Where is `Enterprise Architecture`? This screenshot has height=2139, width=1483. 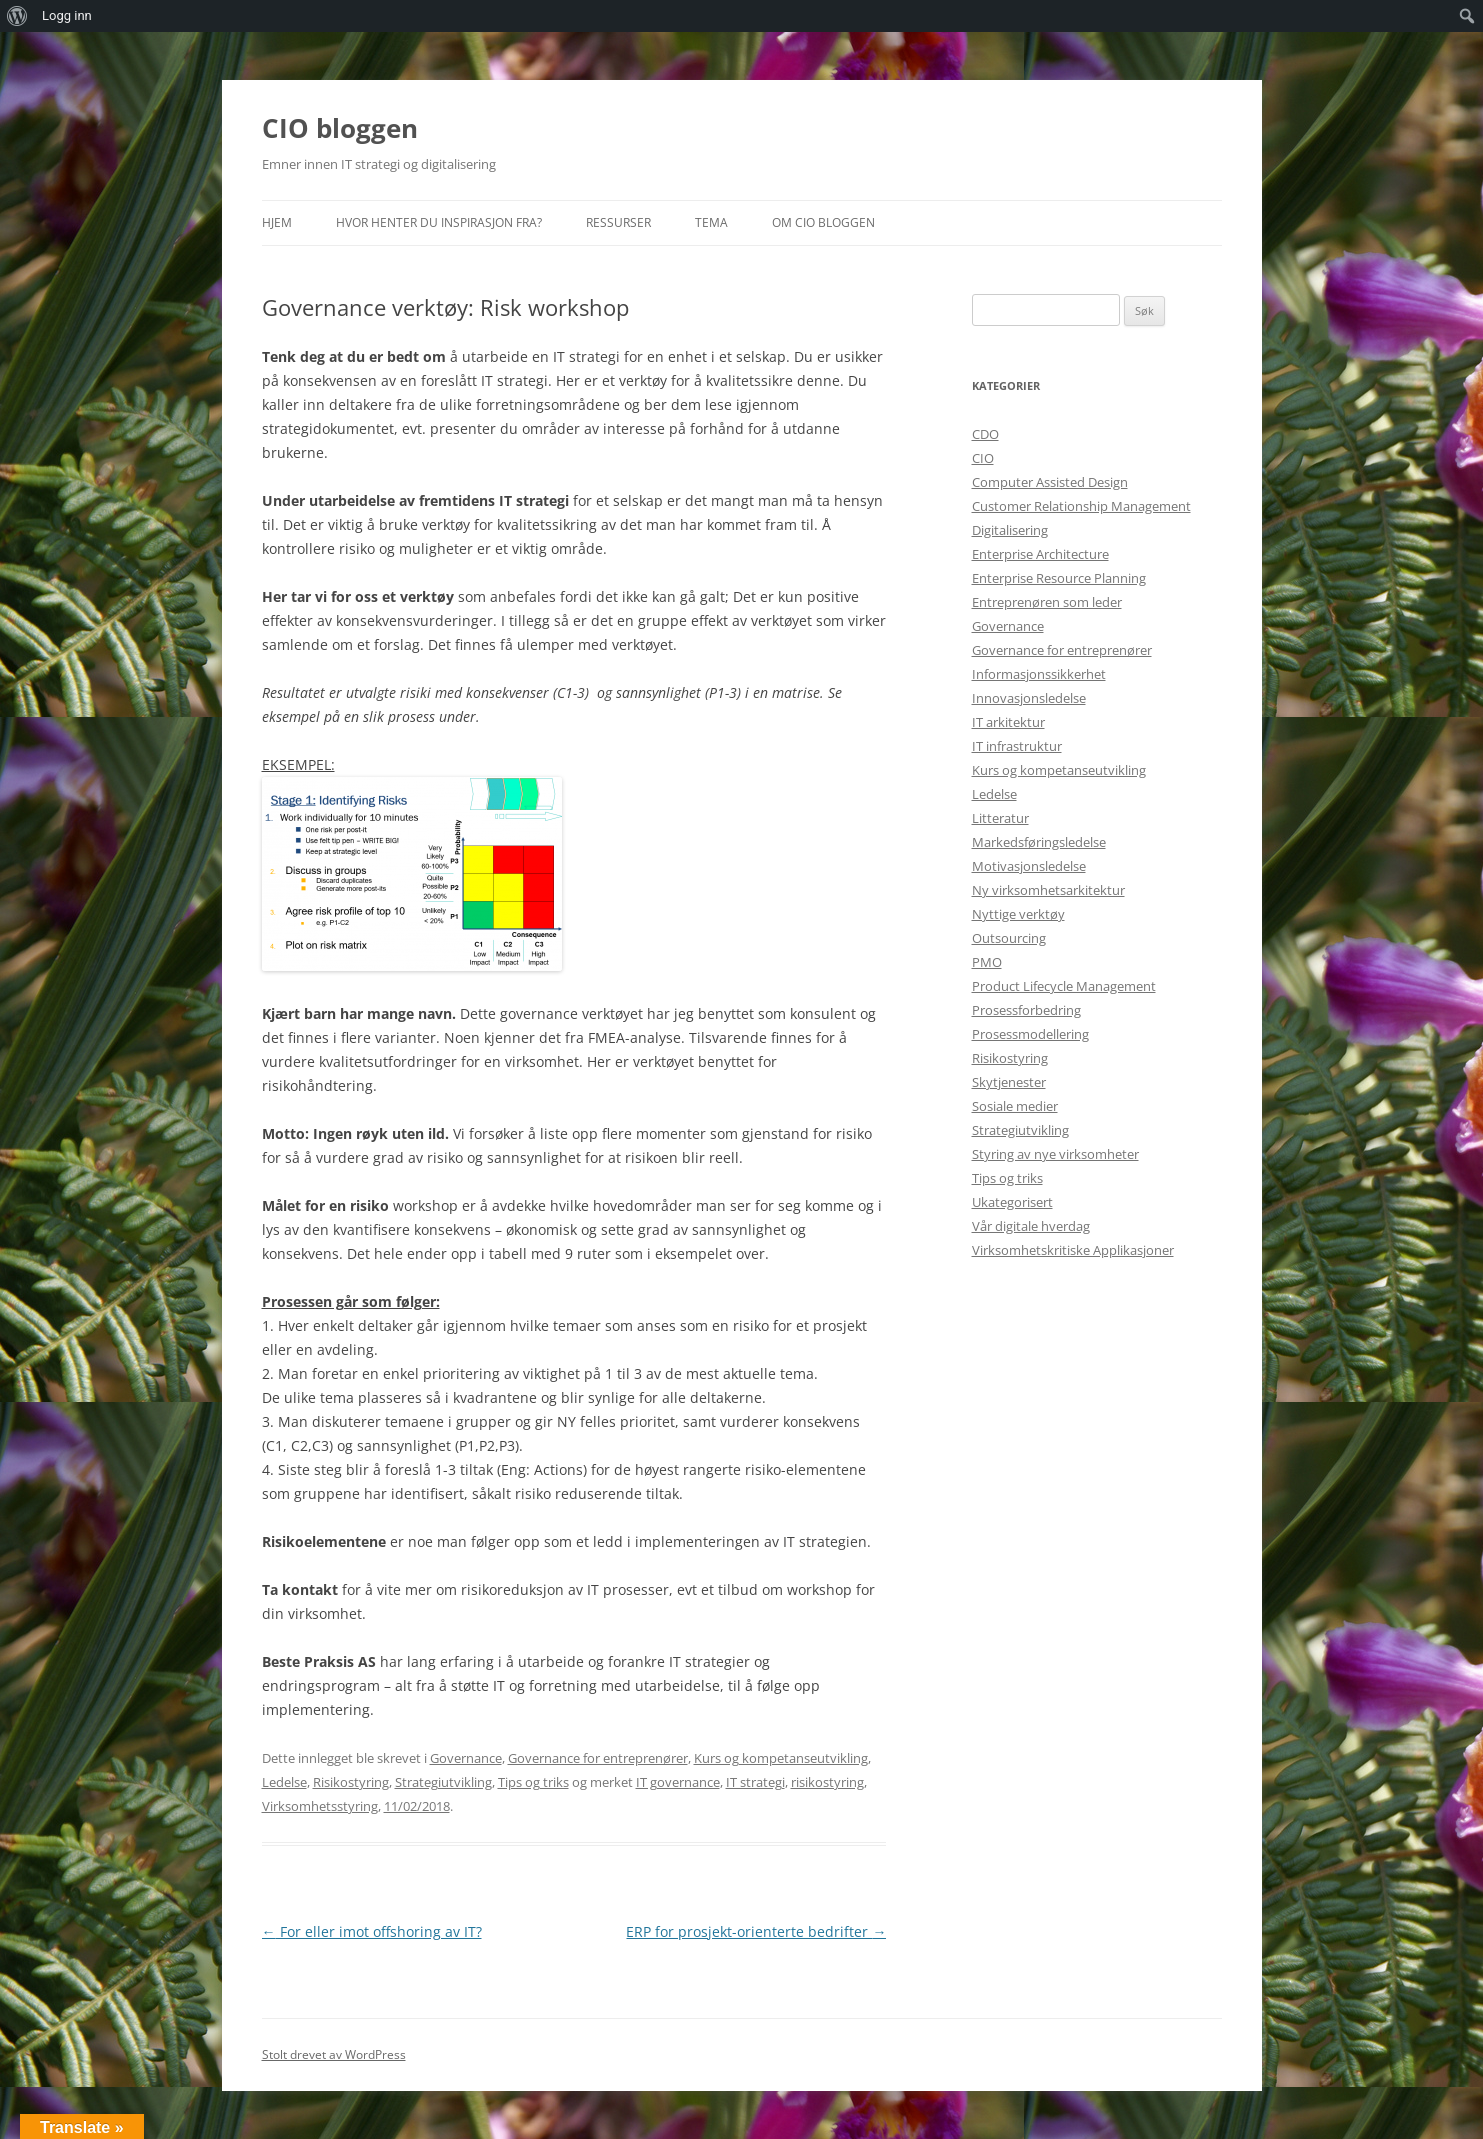
Enterprise Architecture is located at coordinates (1040, 554).